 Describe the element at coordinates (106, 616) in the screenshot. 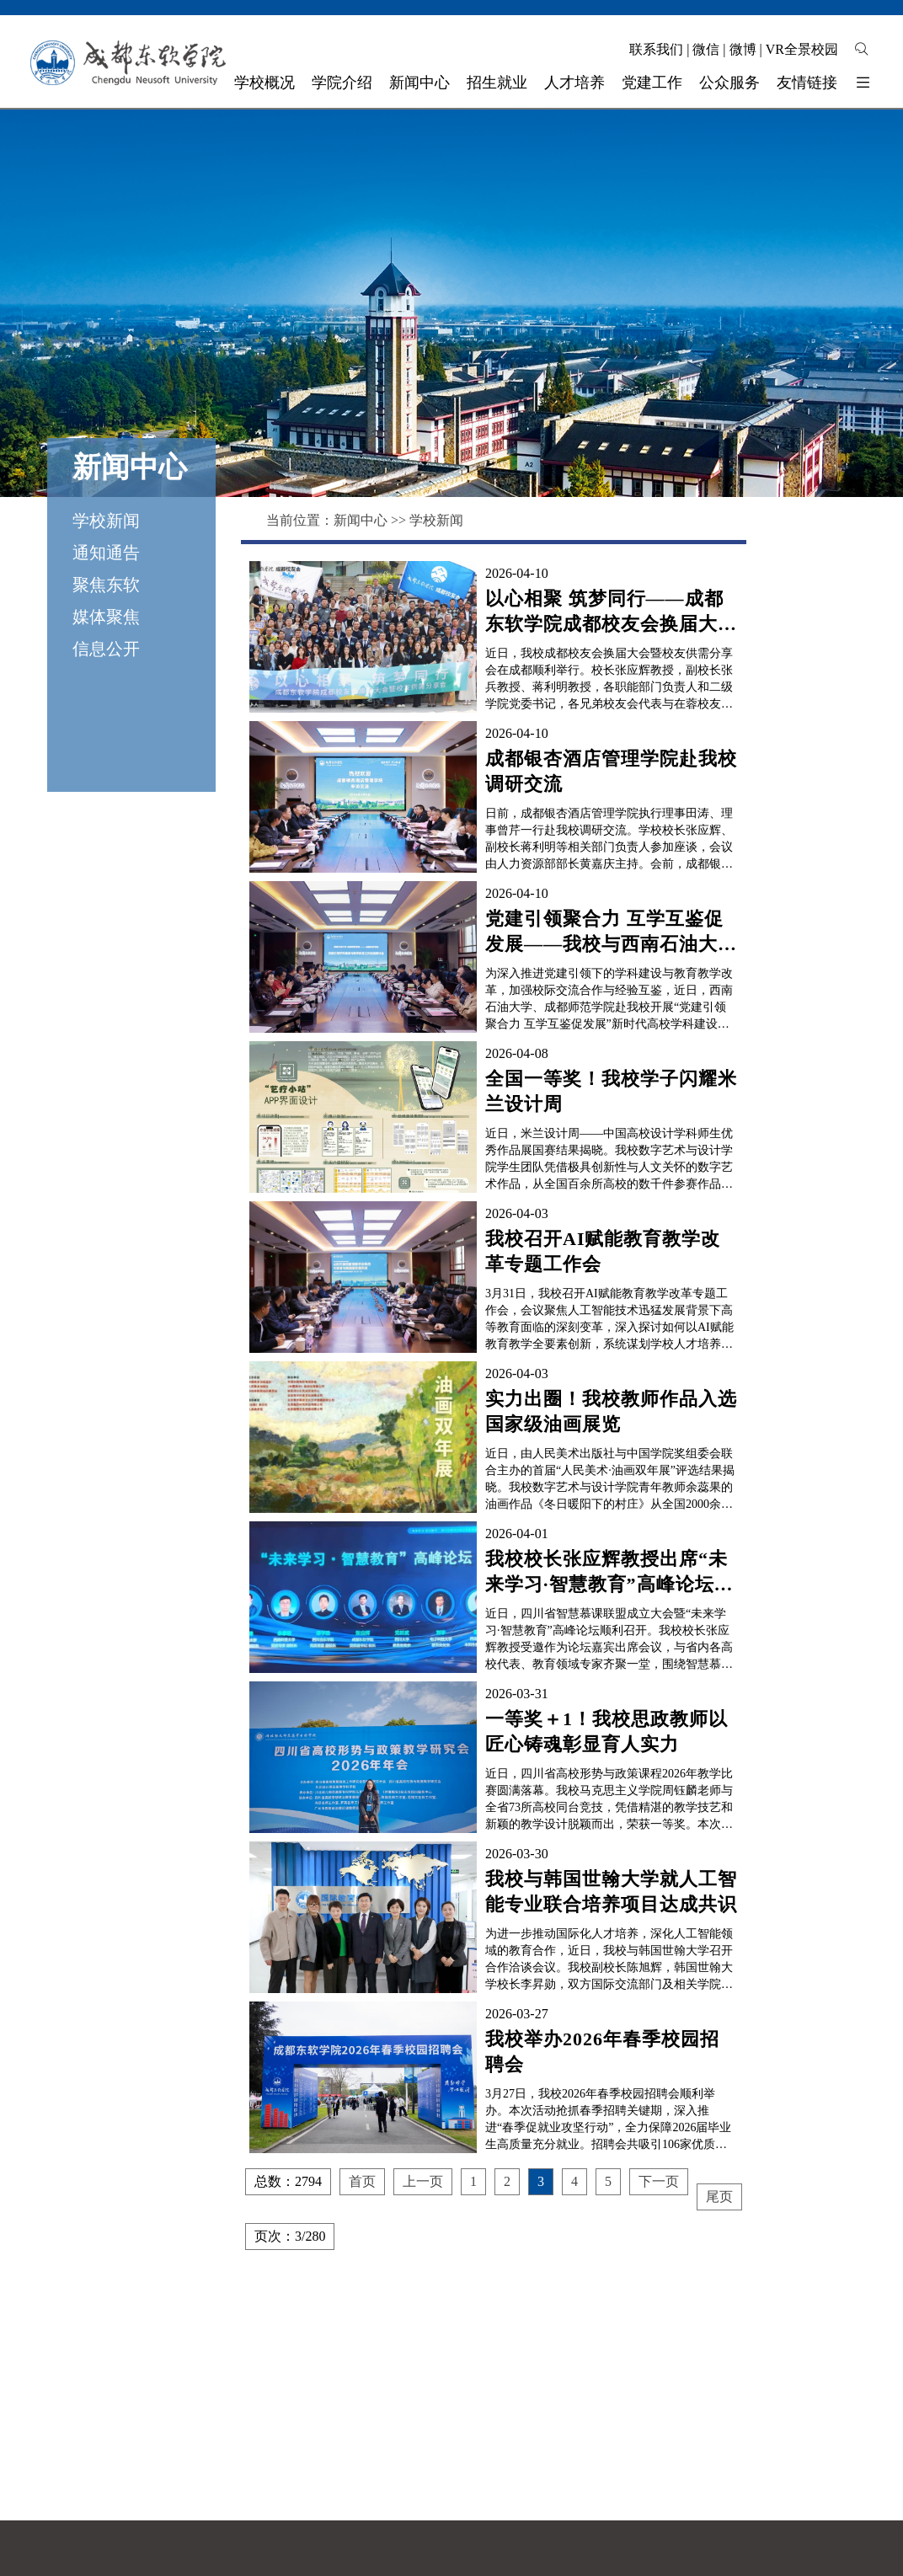

I see `媒体聚焦` at that location.